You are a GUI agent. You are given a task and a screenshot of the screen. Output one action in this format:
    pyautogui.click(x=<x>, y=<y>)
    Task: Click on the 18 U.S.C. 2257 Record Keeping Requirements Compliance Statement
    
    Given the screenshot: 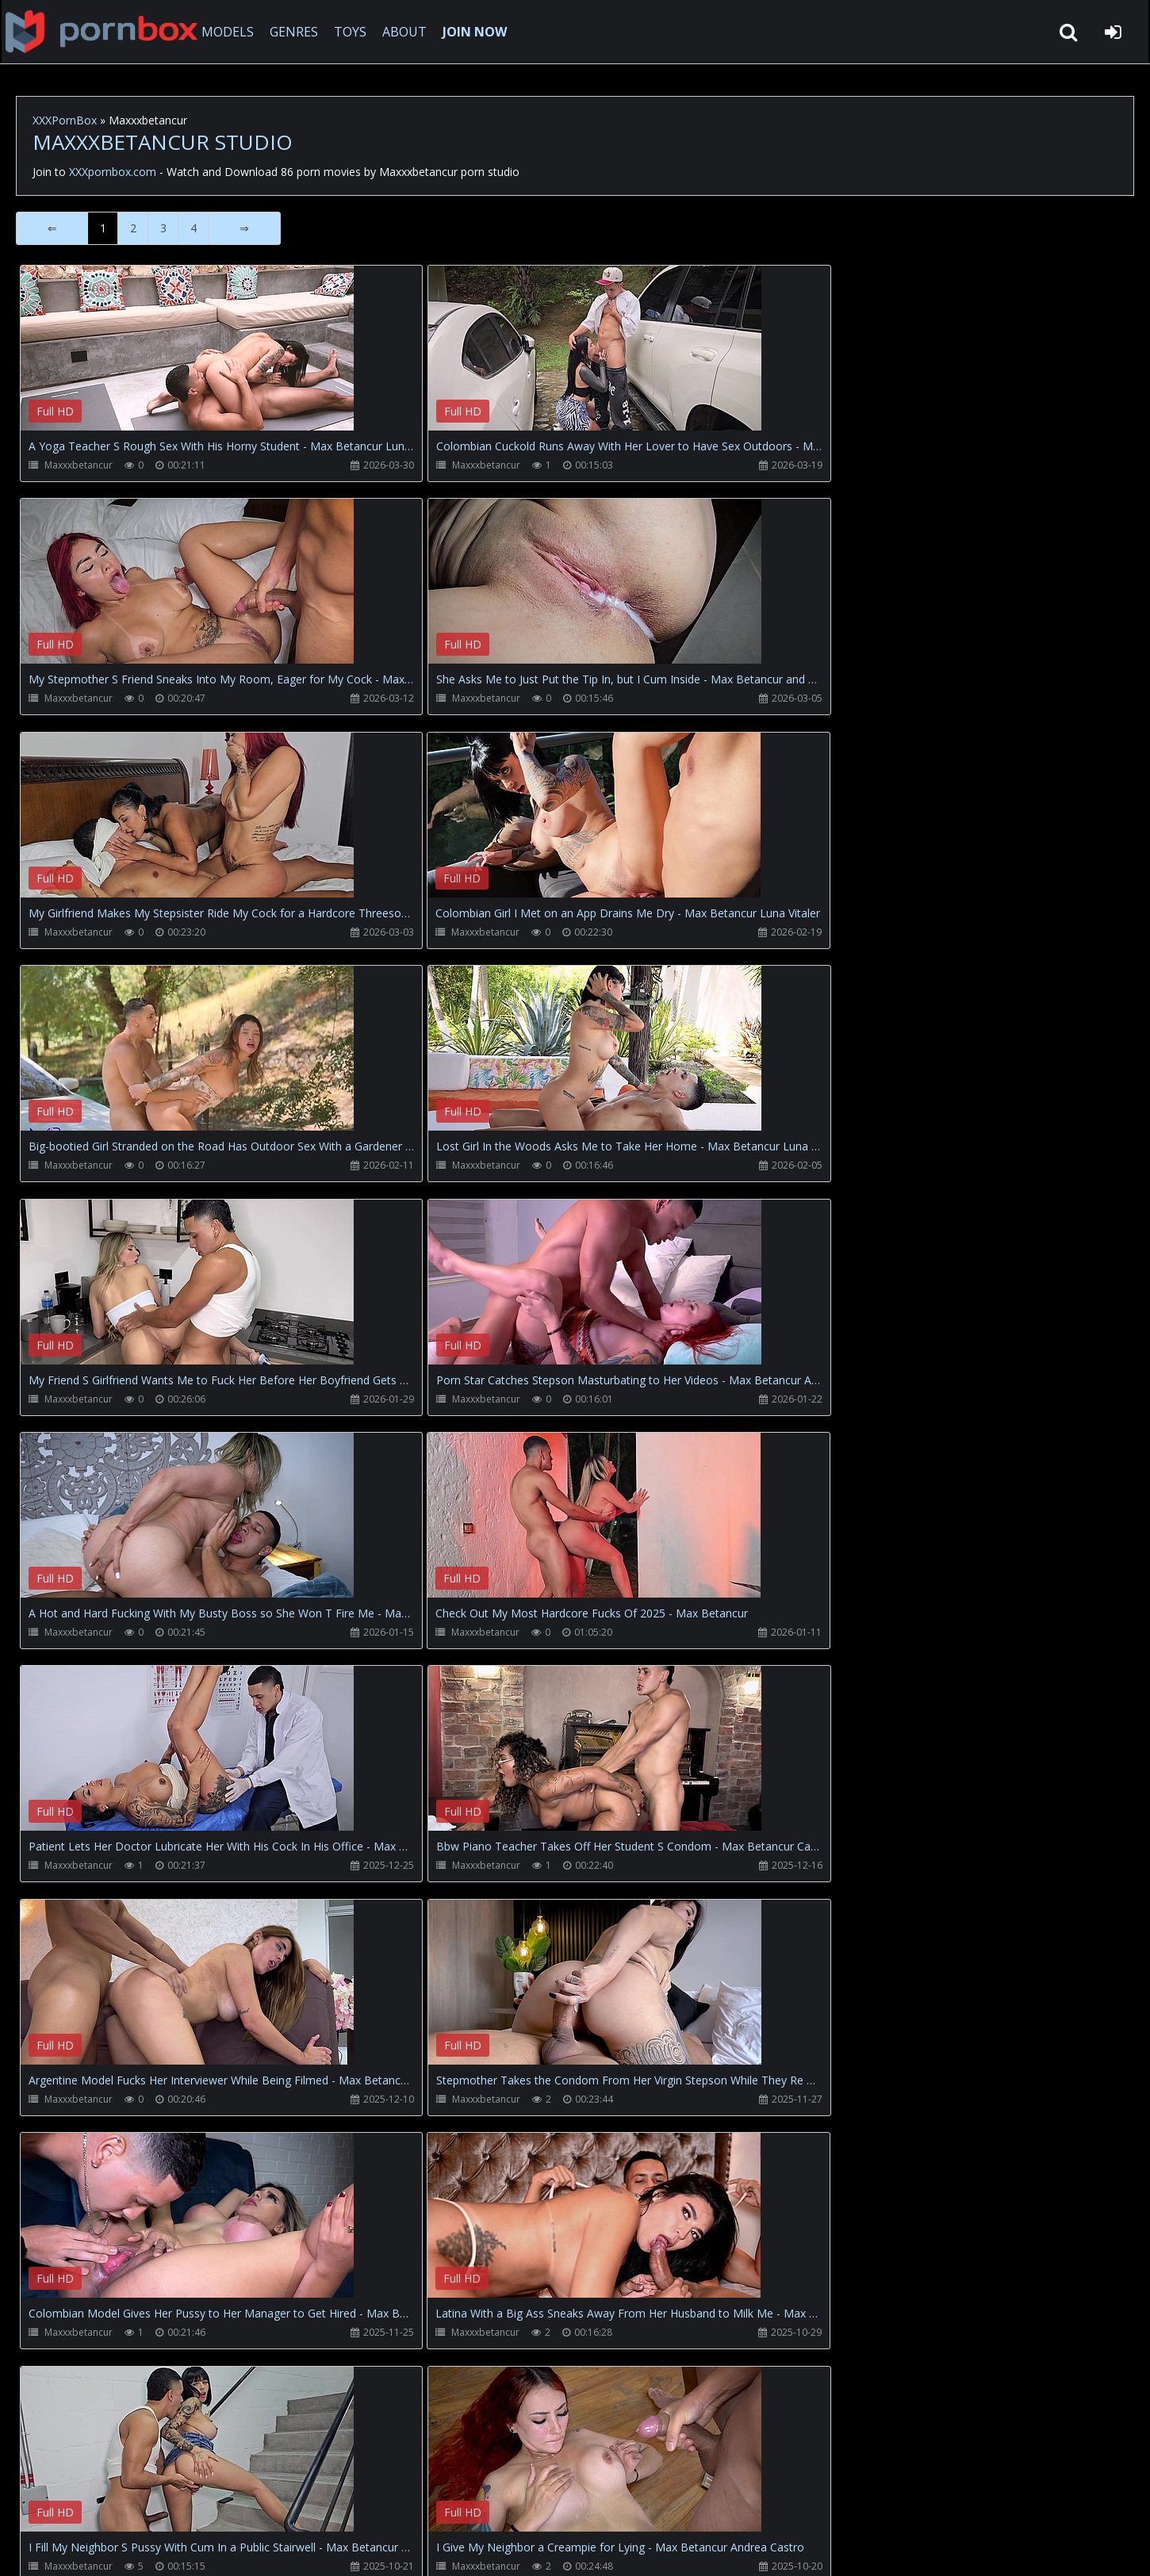 What is the action you would take?
    pyautogui.click(x=527, y=2548)
    